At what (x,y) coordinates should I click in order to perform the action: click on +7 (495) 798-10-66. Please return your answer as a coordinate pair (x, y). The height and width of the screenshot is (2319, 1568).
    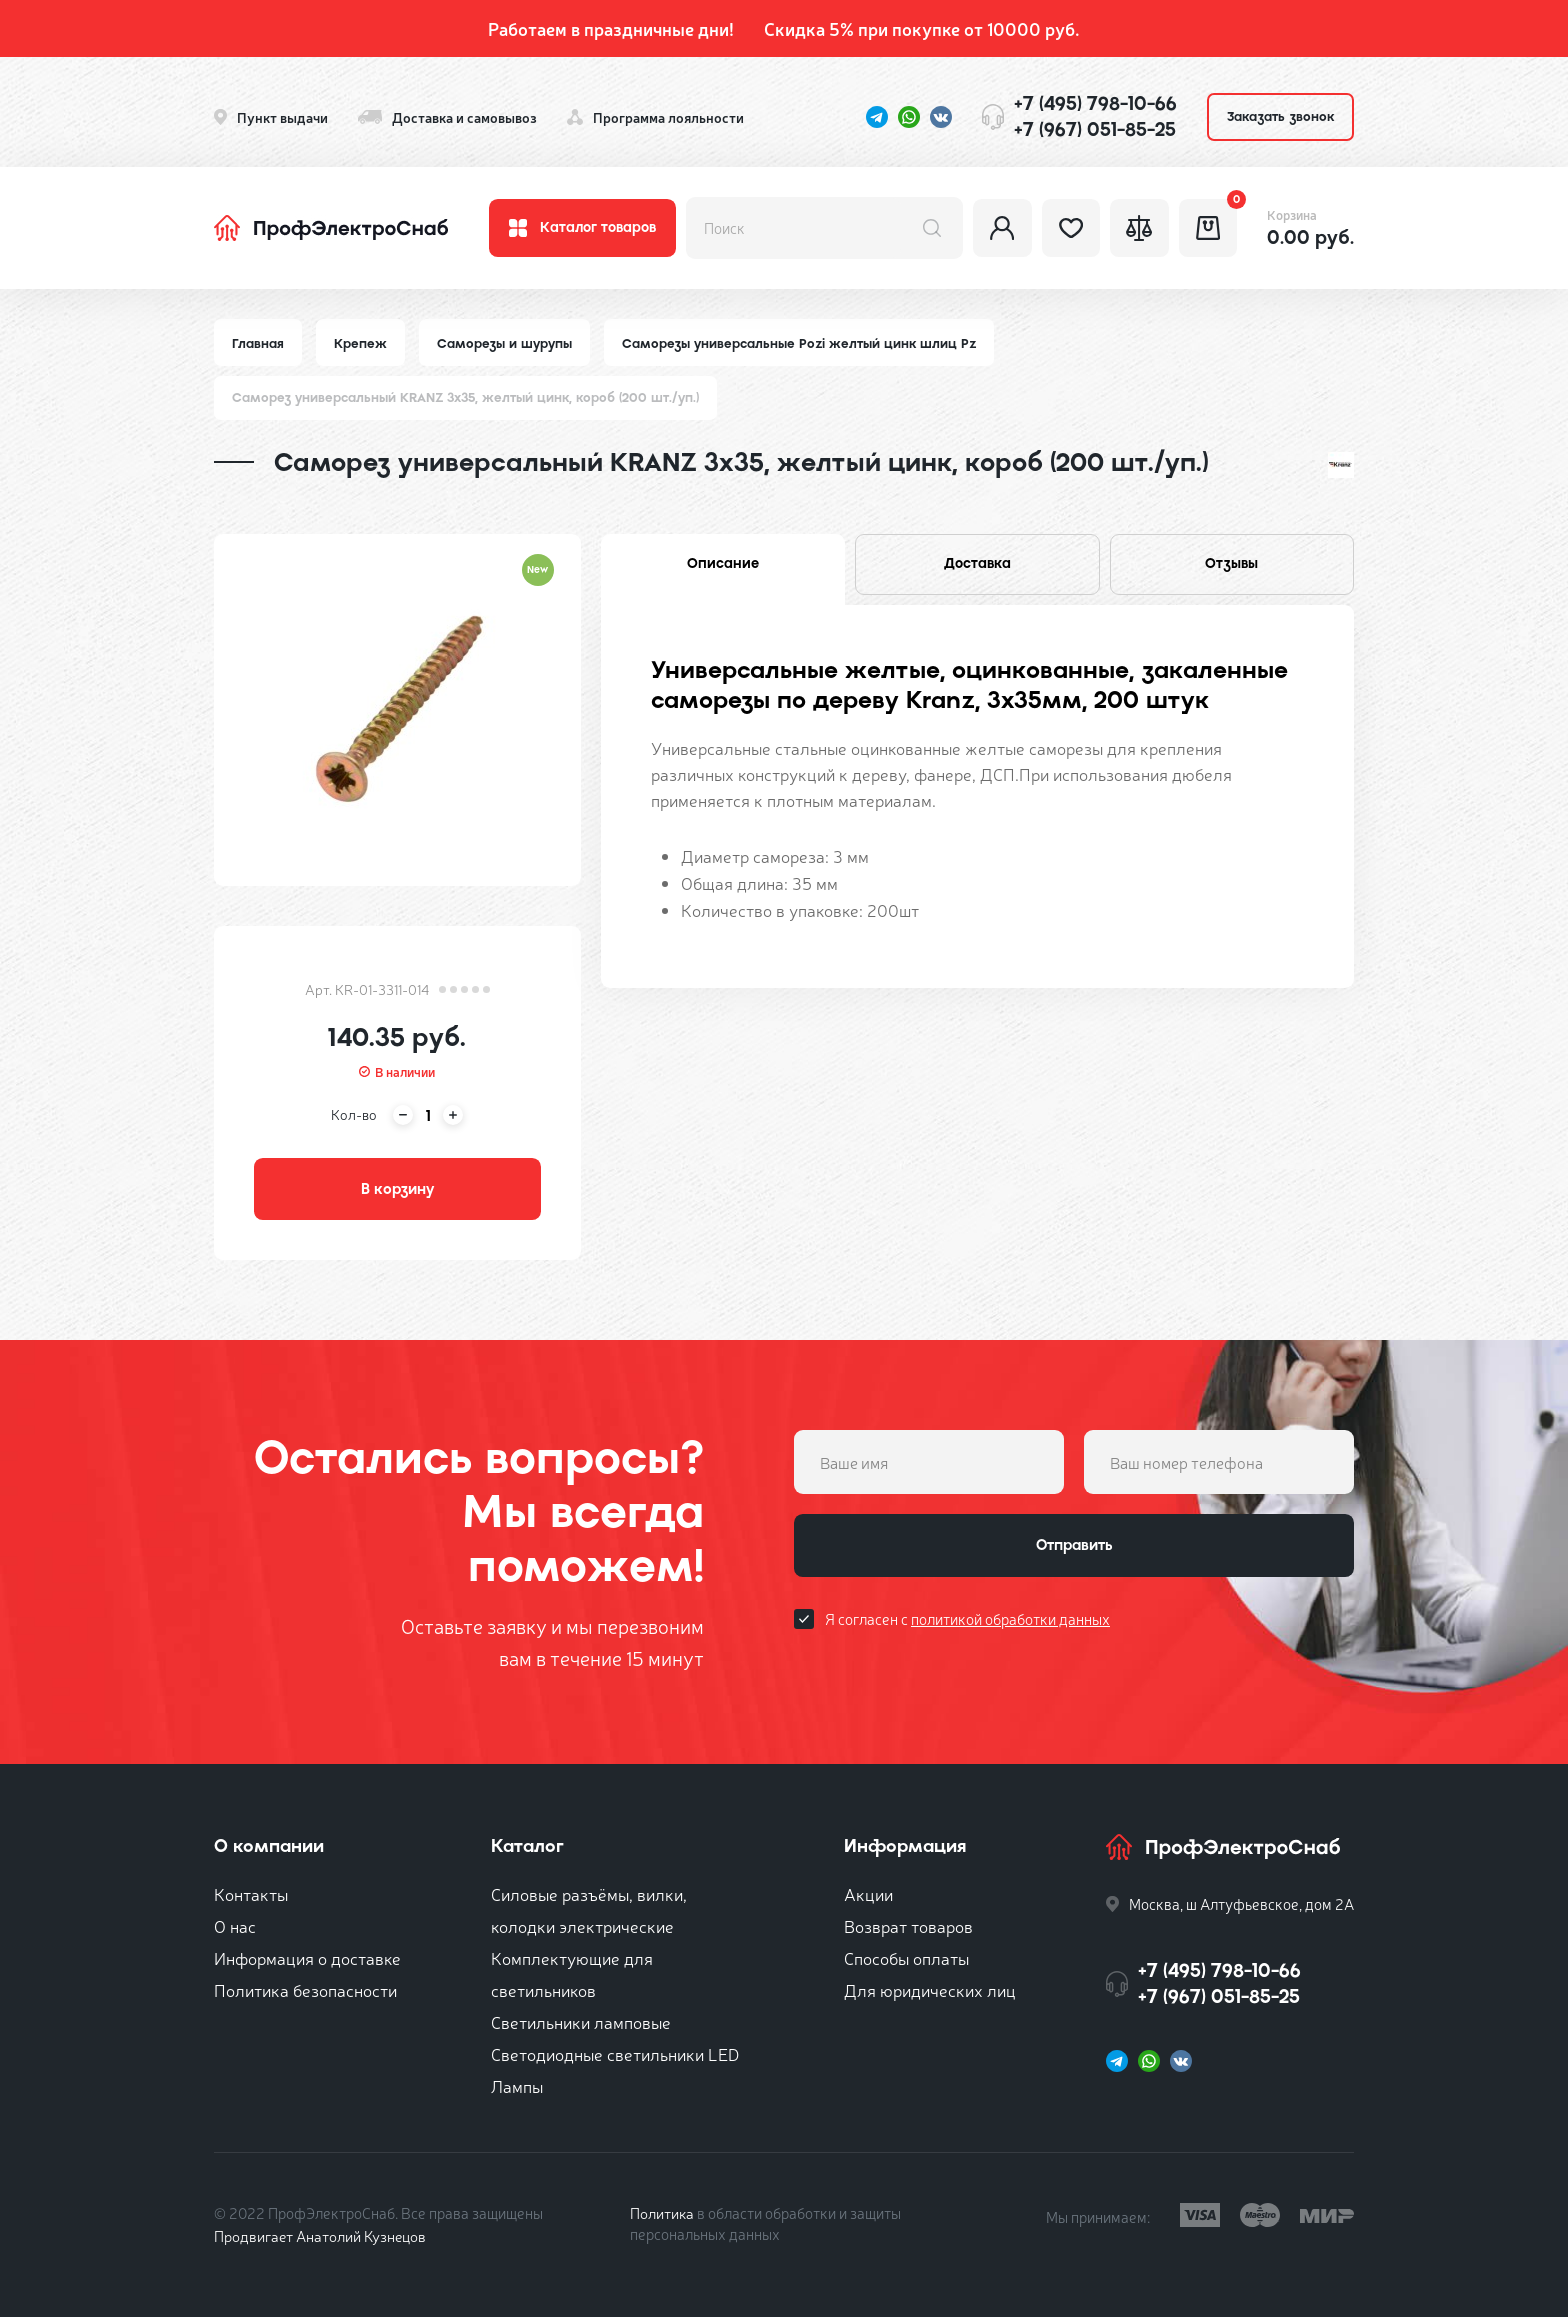
    Looking at the image, I should click on (1095, 103).